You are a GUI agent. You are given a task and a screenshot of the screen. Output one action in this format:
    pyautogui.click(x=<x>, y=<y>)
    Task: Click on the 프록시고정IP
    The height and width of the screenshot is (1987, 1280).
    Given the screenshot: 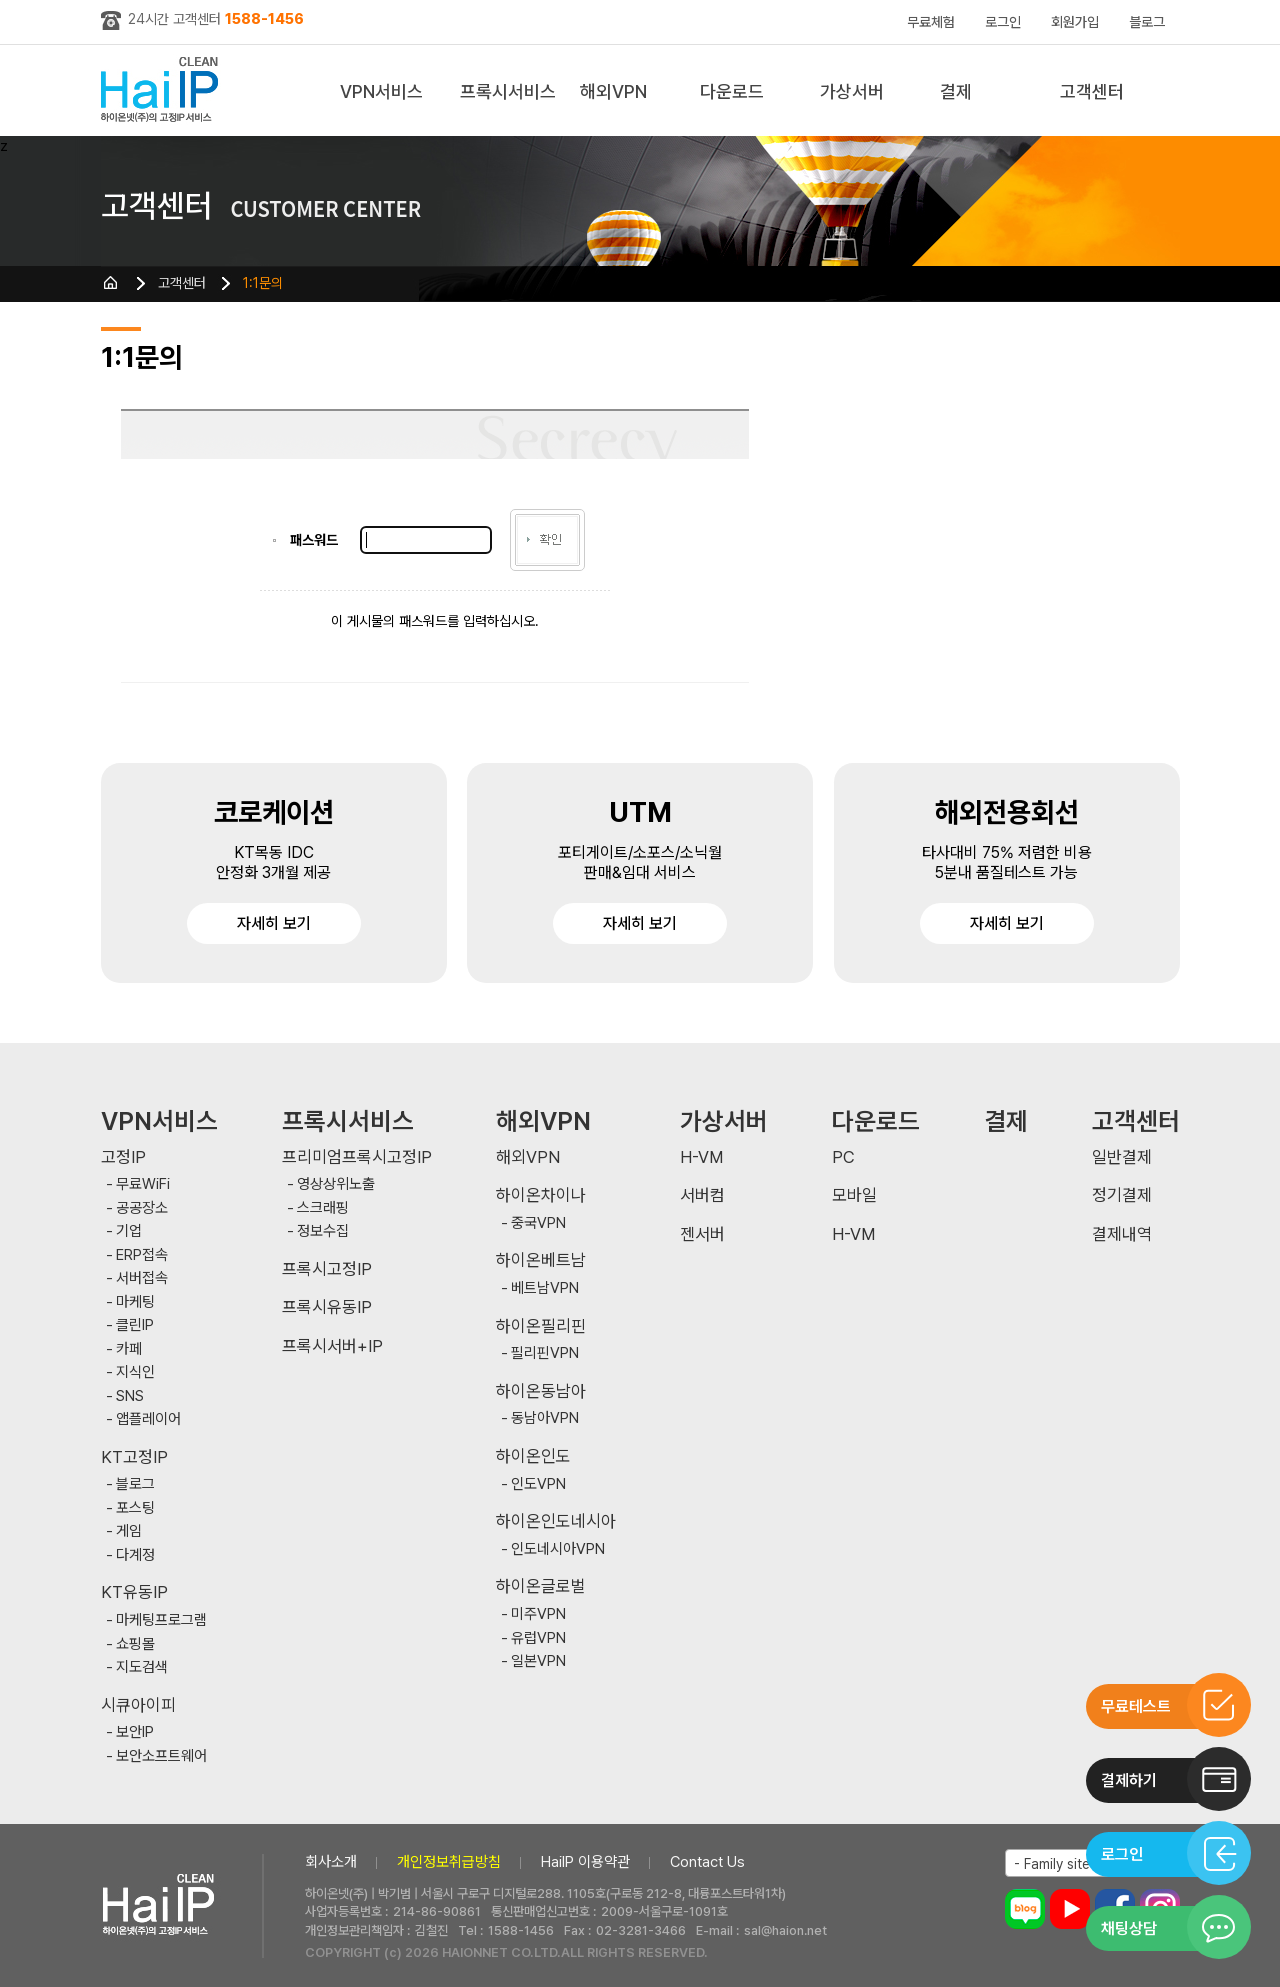 What is the action you would take?
    pyautogui.click(x=327, y=1269)
    